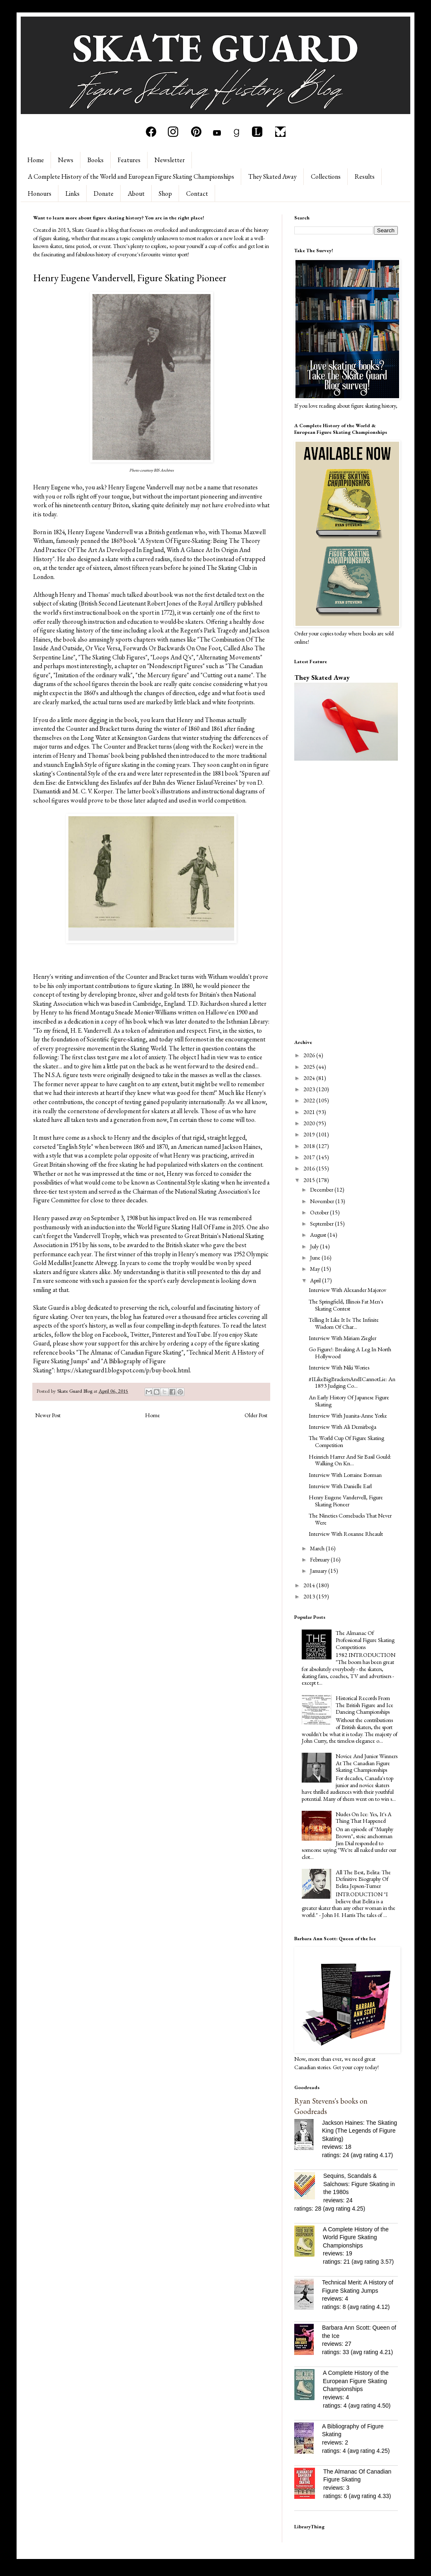  Describe the element at coordinates (72, 193) in the screenshot. I see `Links` at that location.